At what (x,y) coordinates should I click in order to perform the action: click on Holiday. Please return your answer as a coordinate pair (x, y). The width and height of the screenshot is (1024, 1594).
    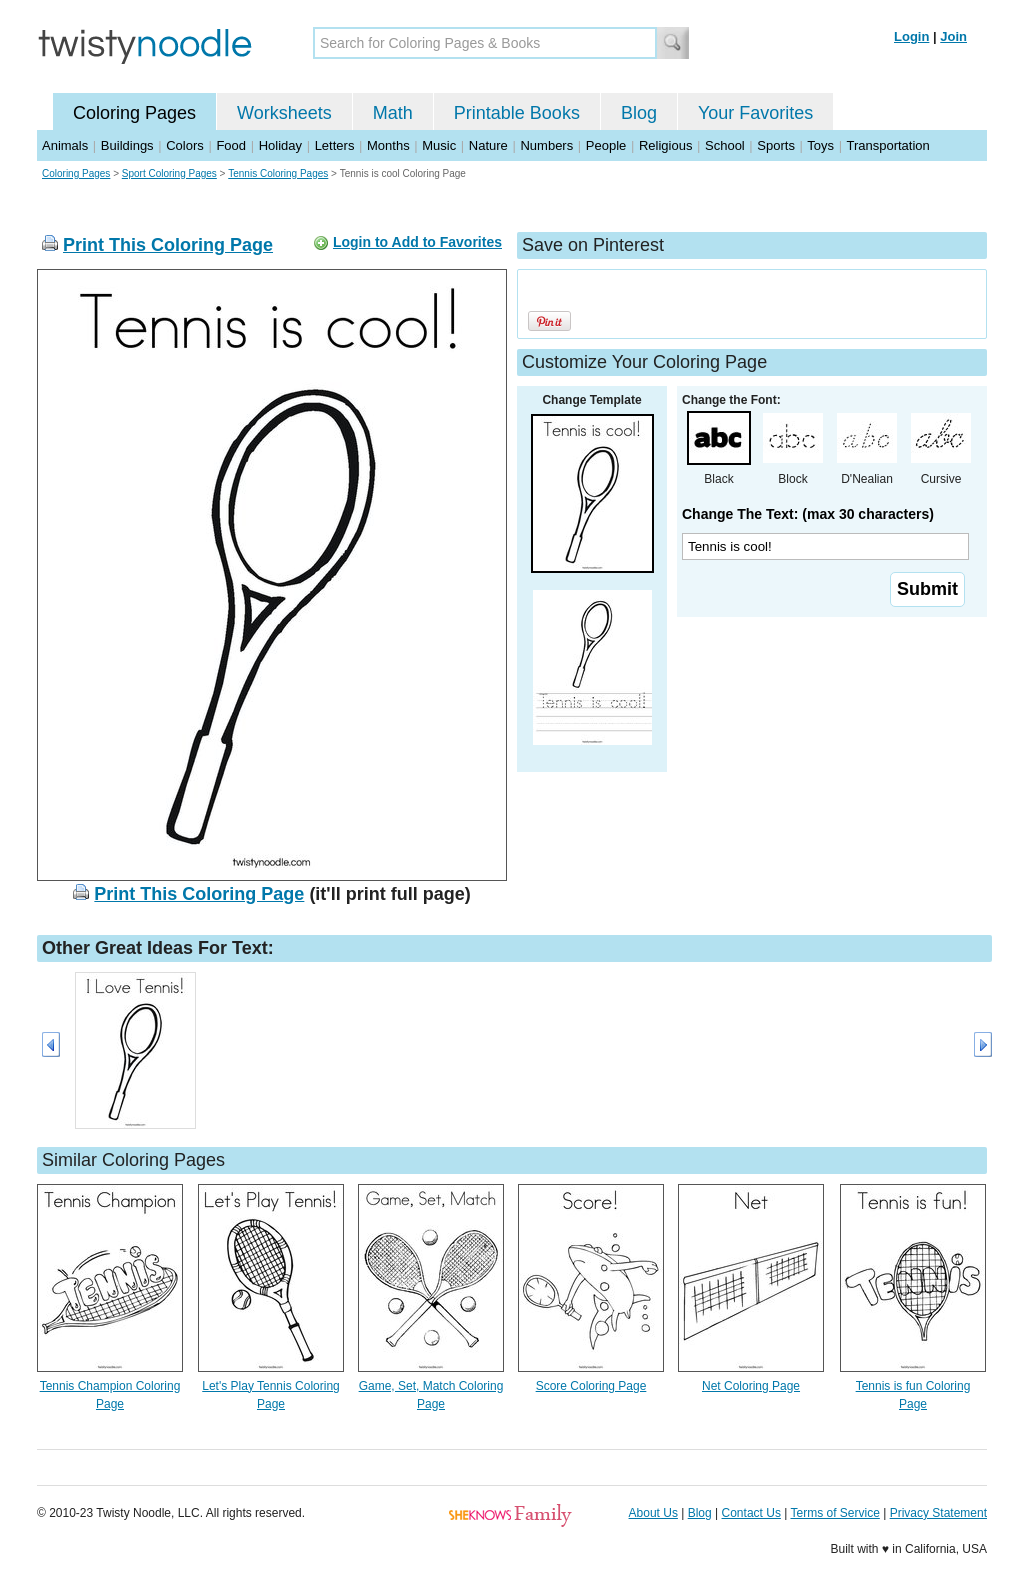
    Looking at the image, I should click on (280, 145).